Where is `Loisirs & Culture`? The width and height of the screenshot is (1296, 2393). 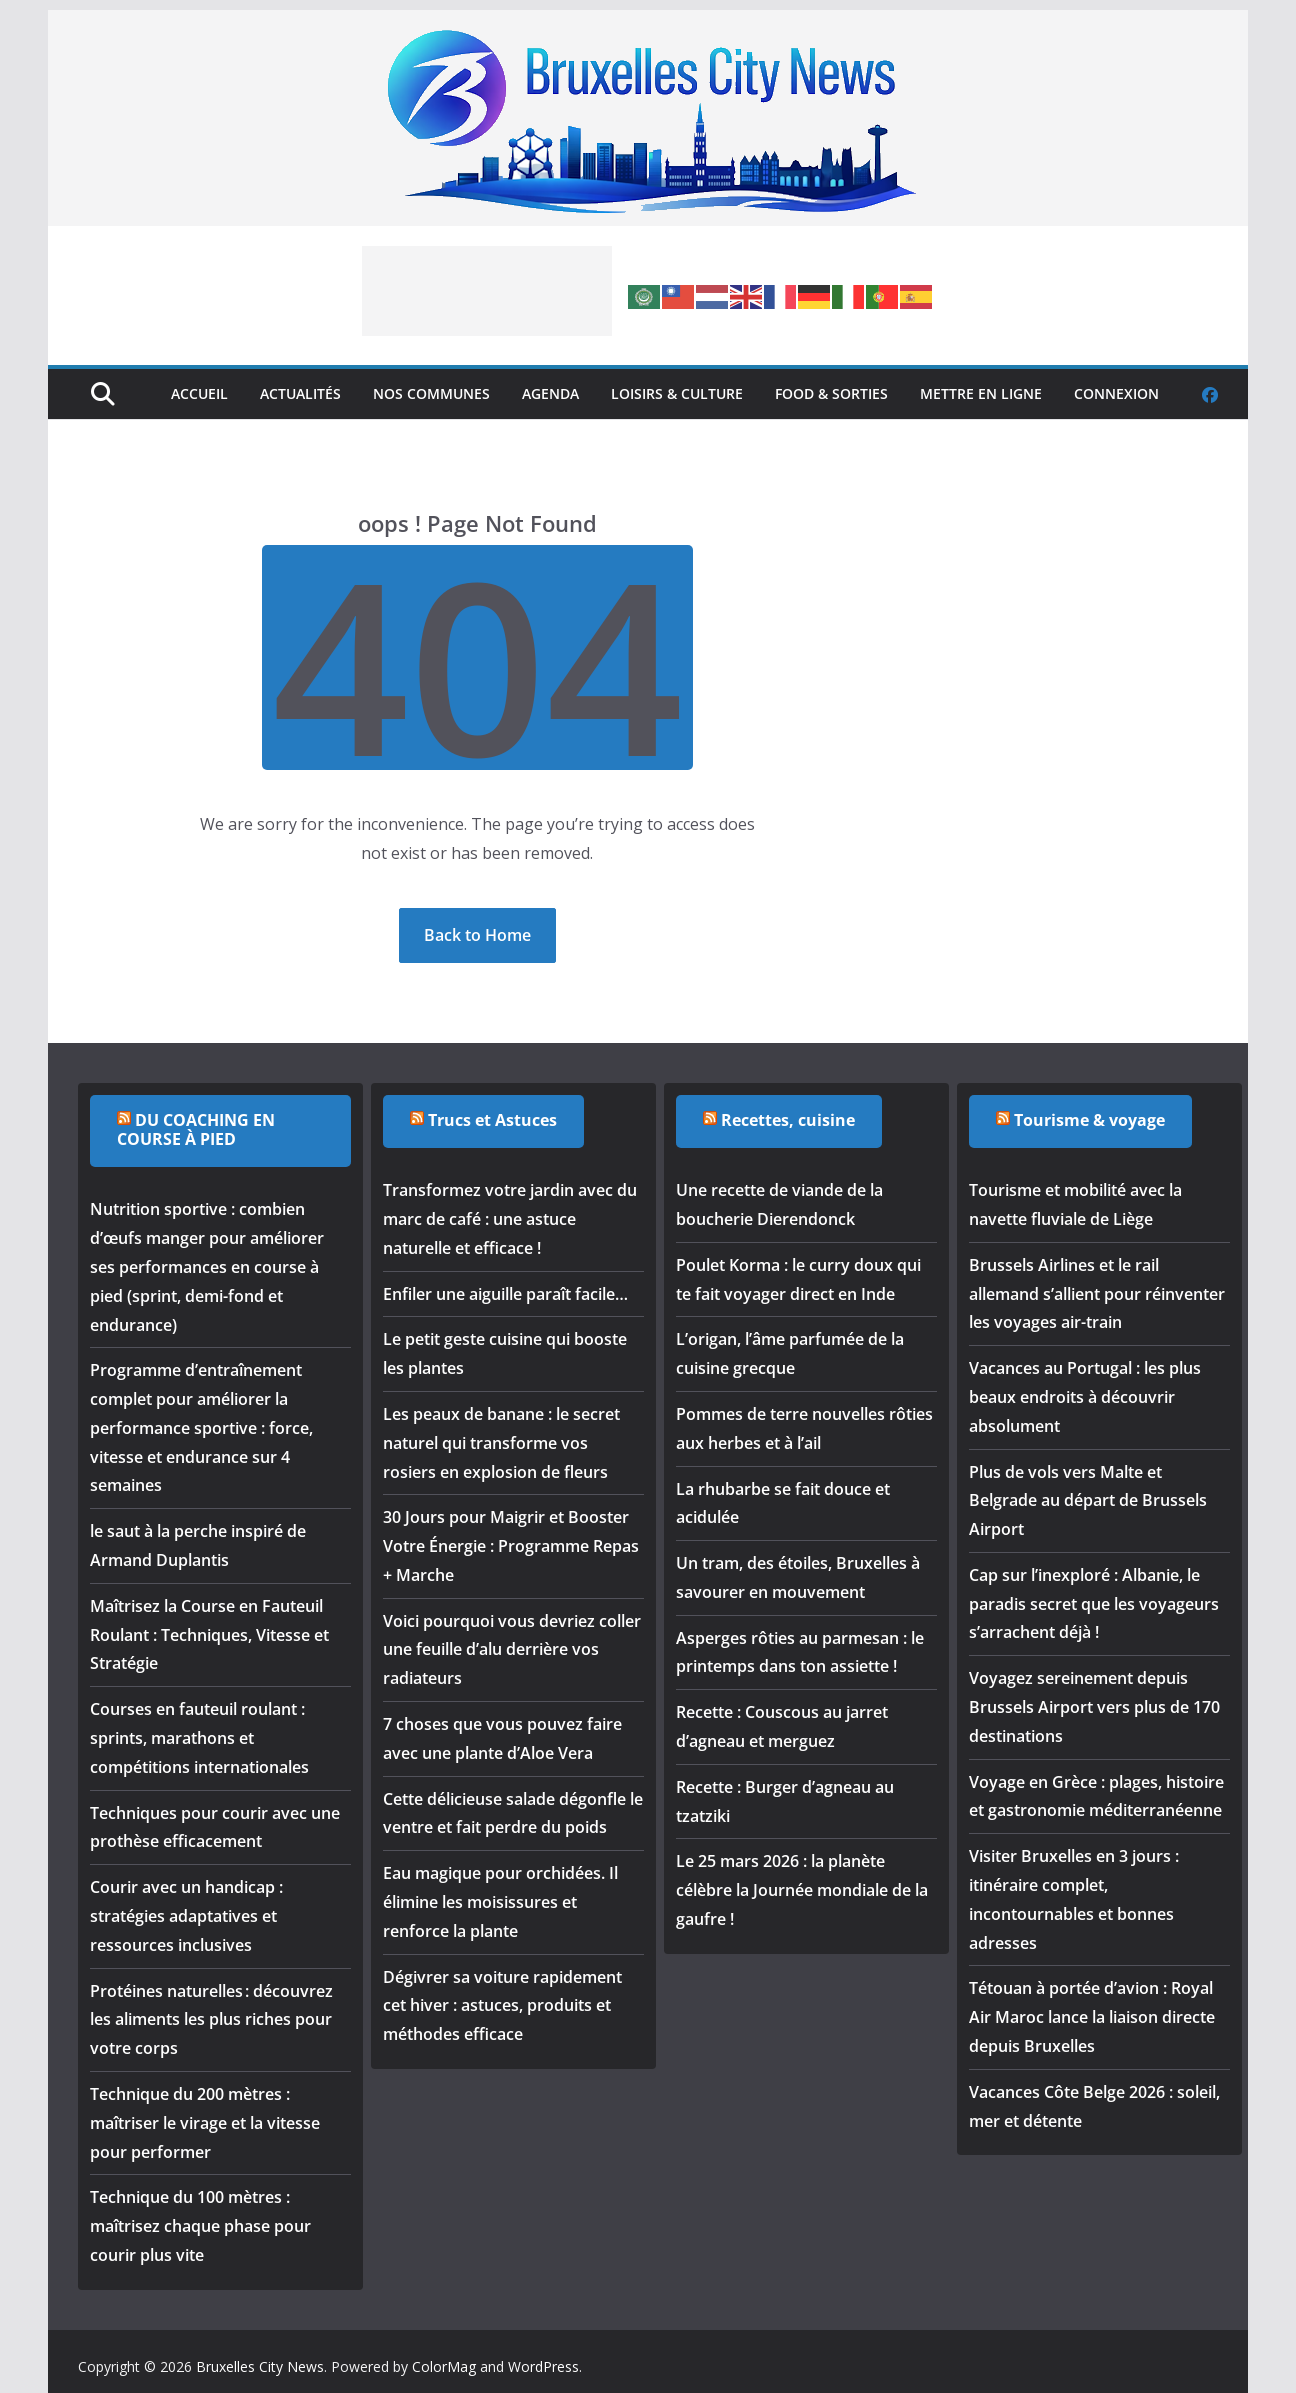 Loisirs & Culture is located at coordinates (677, 393).